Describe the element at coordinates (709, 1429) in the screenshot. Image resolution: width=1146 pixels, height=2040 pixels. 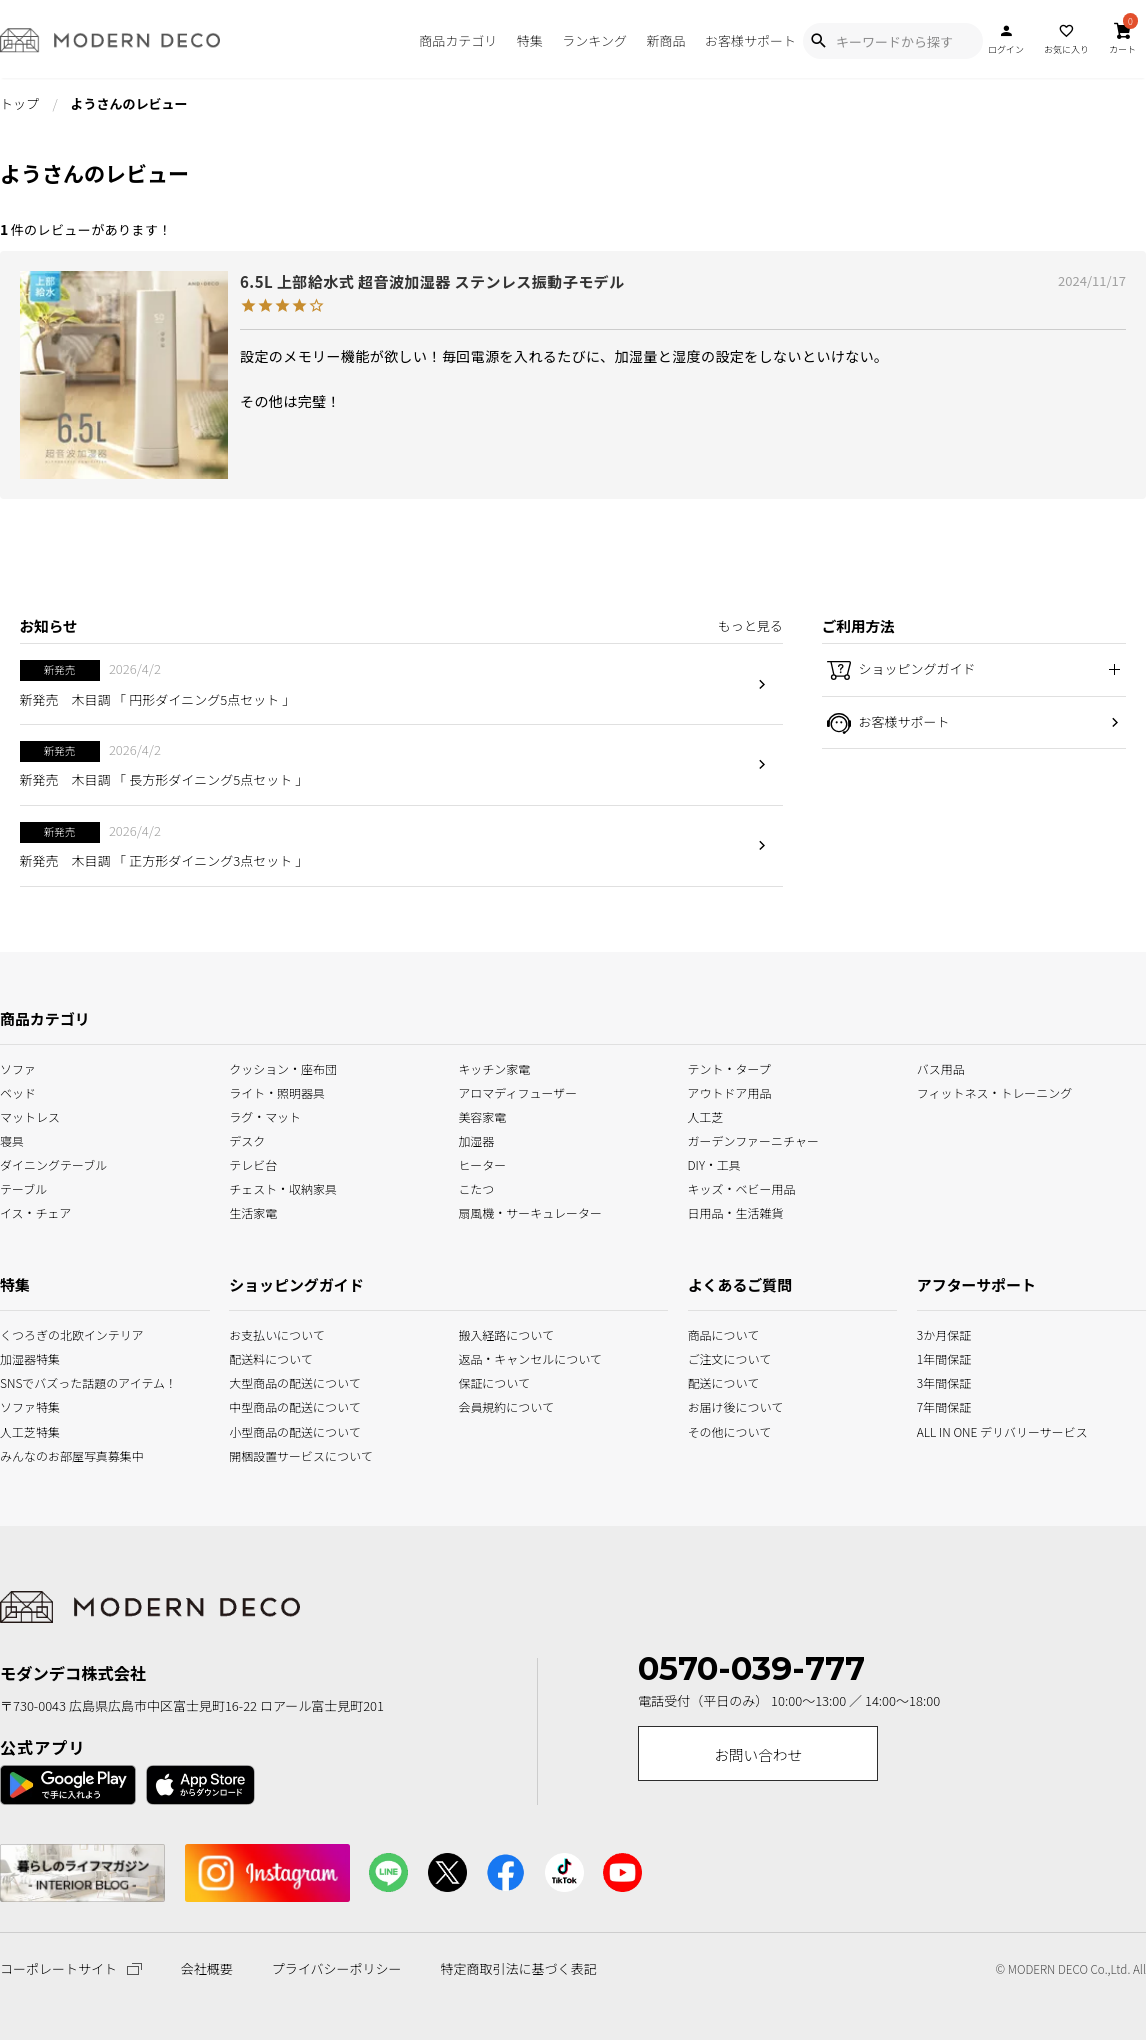
I see `その他について` at that location.